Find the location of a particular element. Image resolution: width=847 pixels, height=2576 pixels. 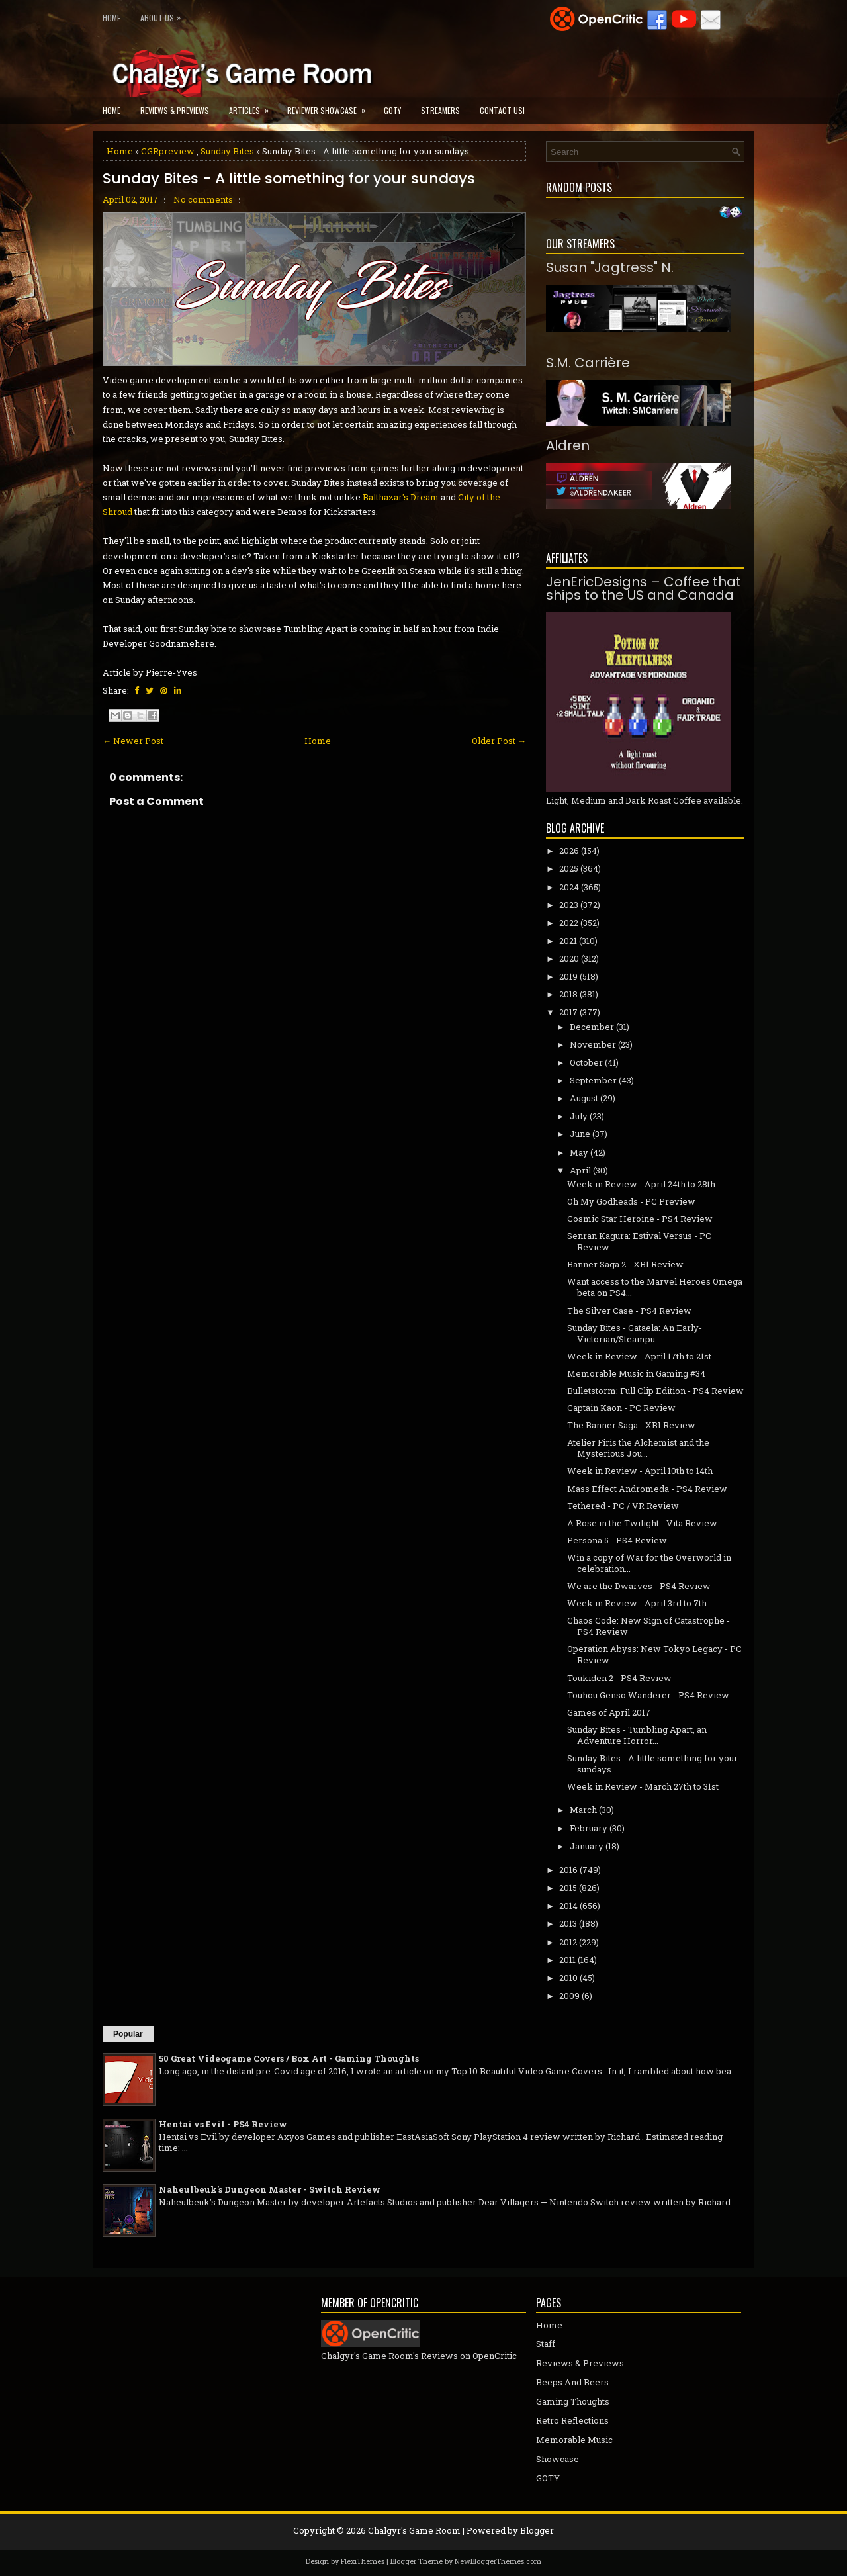

Sunday Bites - Tumbling Apart, an Adventure Horror... is located at coordinates (637, 1735).